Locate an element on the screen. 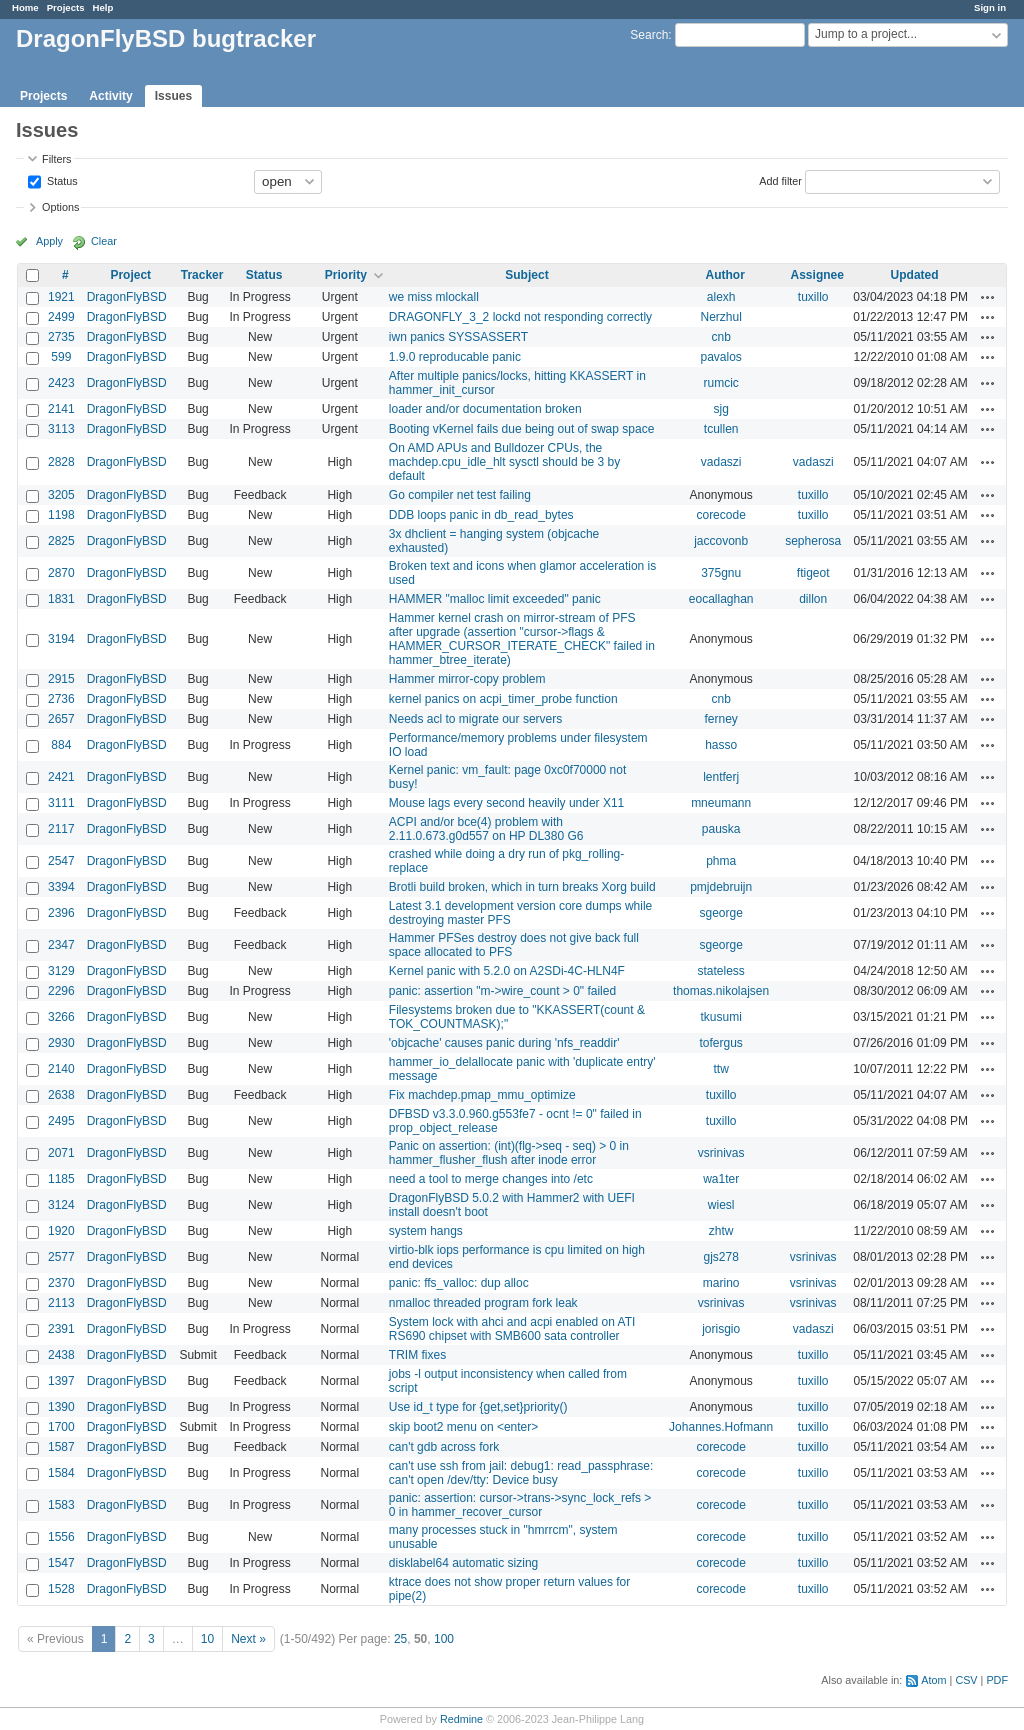 The width and height of the screenshot is (1024, 1730). 'objcache' causes panic during 'nfs_readdir' is located at coordinates (504, 1043).